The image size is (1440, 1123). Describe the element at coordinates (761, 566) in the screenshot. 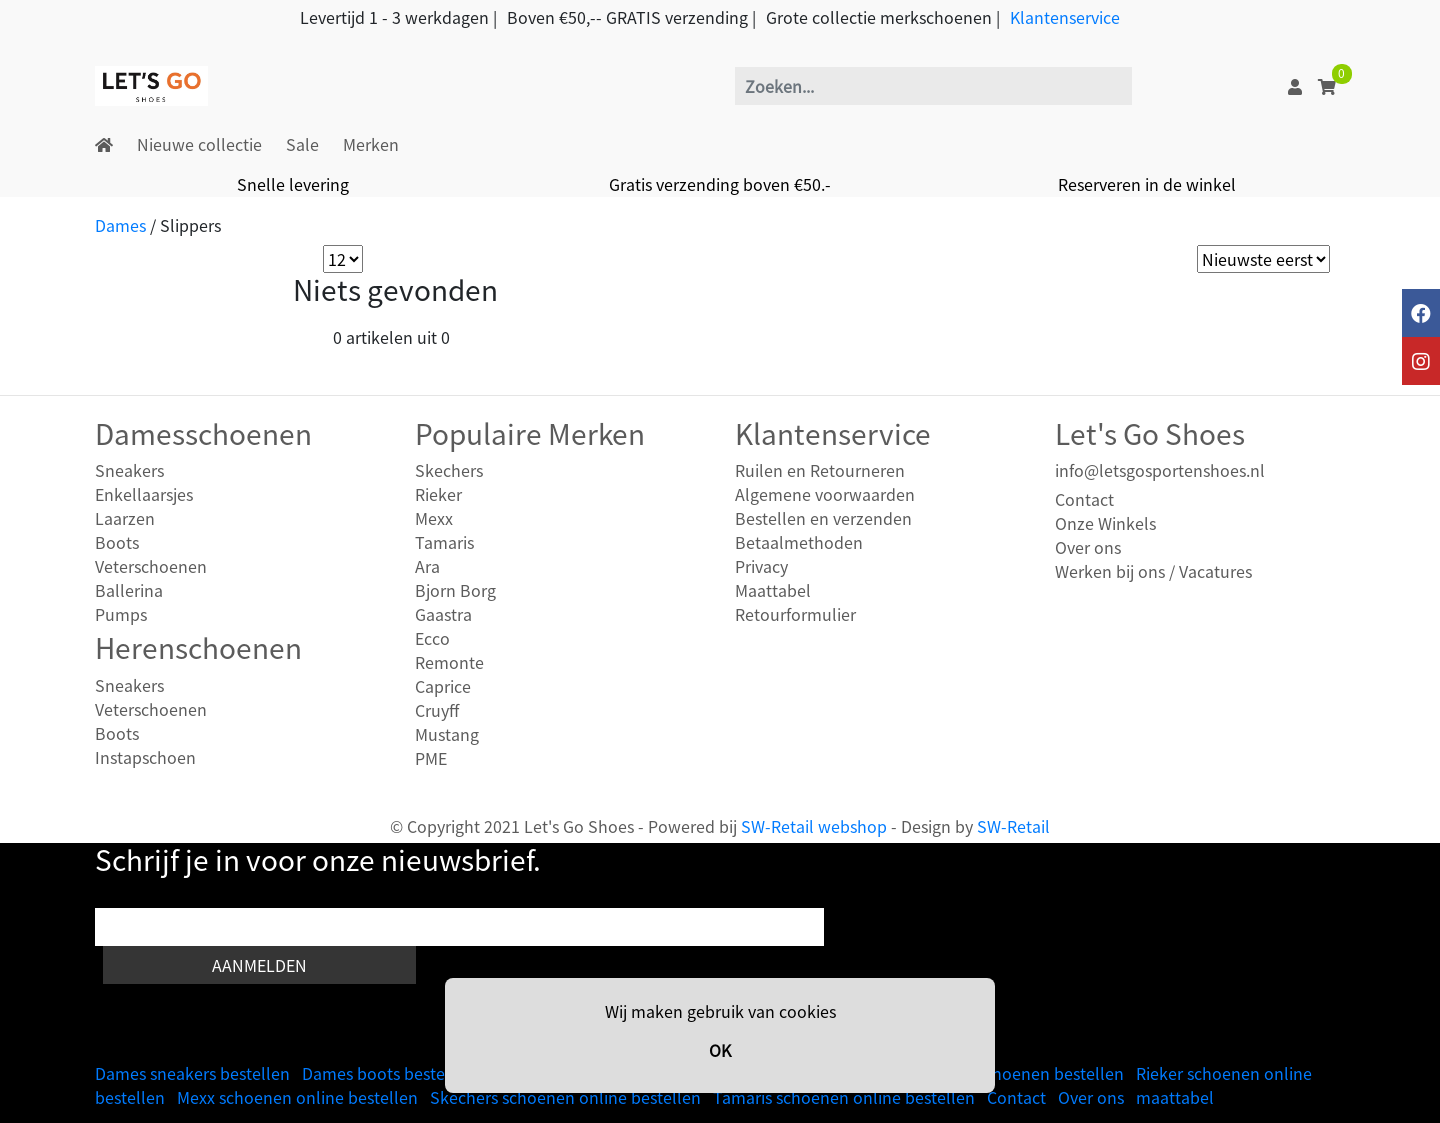

I see `Privacy` at that location.